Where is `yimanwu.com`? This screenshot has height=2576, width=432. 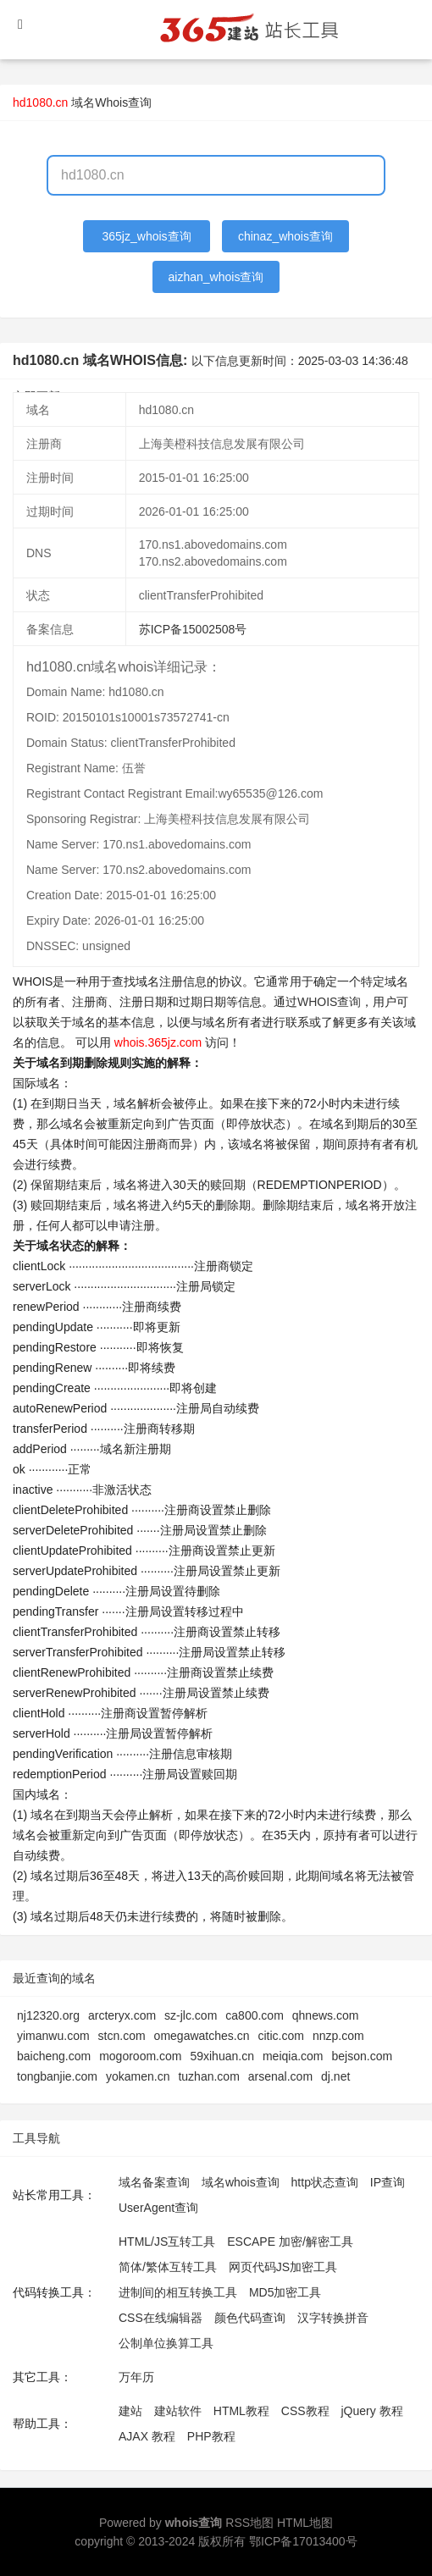 yimanwu.com is located at coordinates (53, 2036).